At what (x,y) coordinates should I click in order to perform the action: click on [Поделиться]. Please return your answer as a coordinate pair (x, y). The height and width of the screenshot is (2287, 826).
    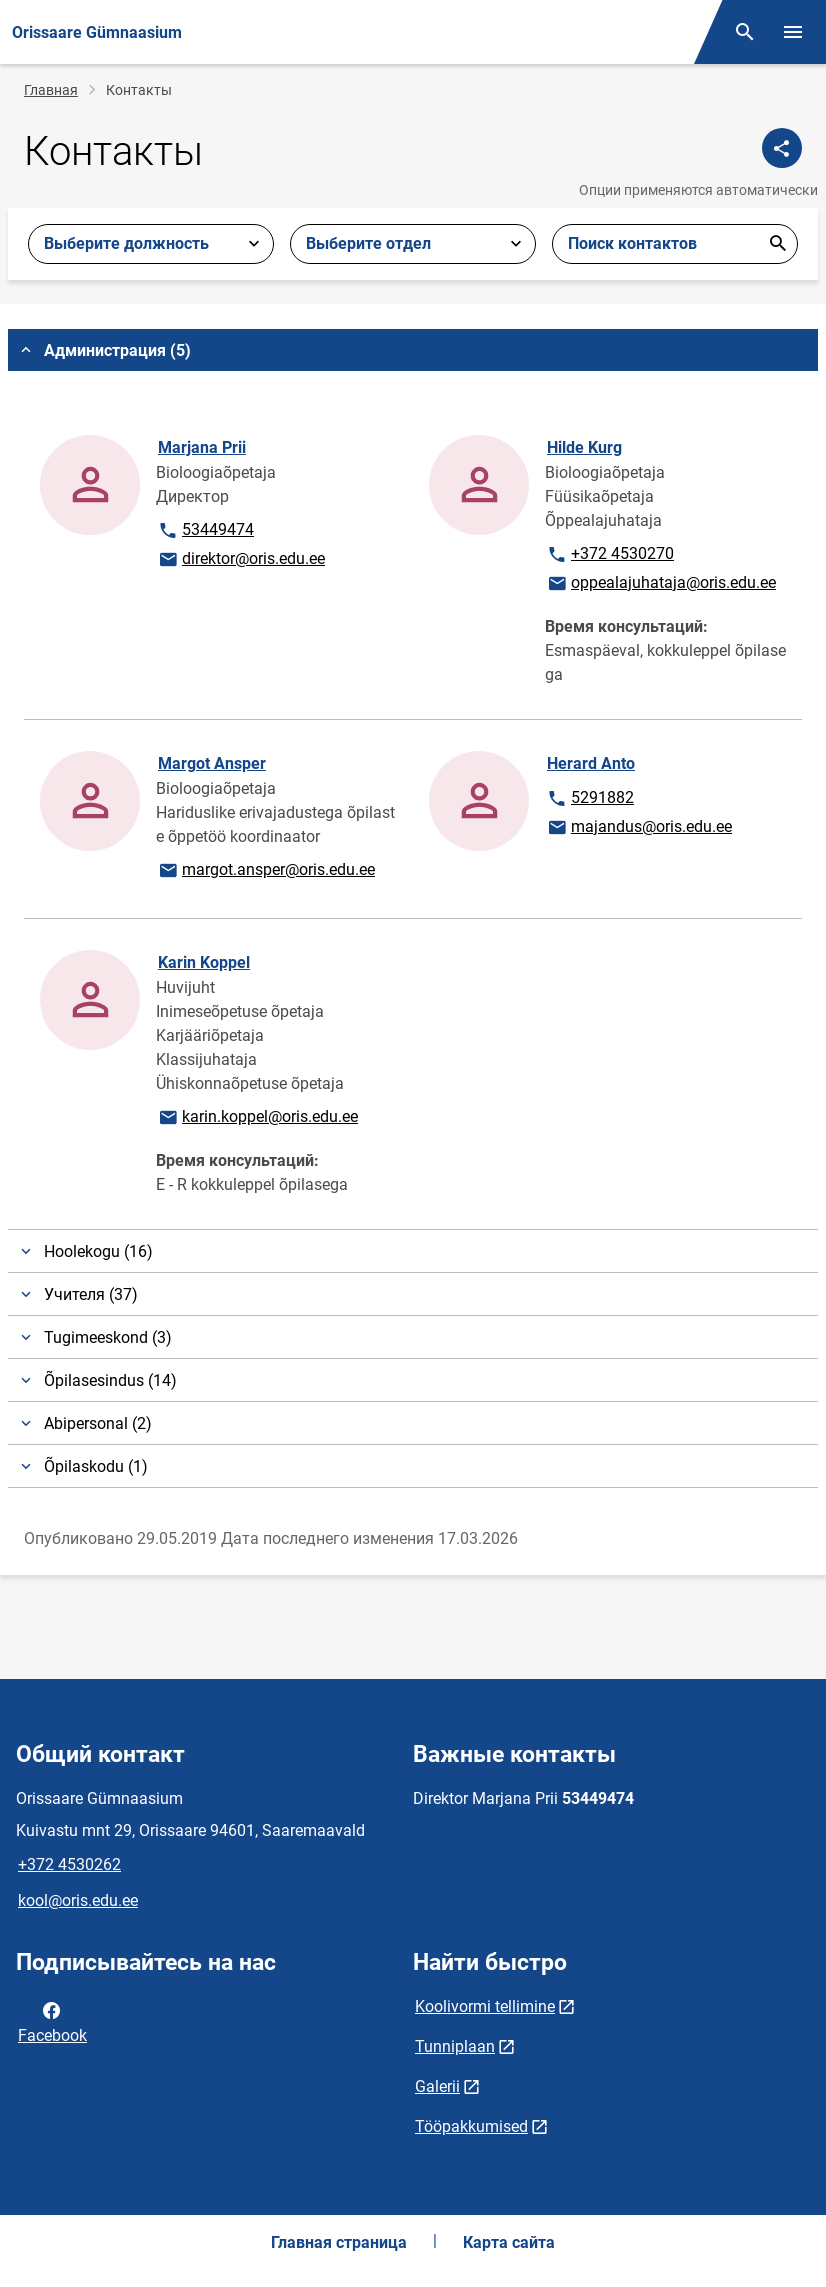
    Looking at the image, I should click on (782, 148).